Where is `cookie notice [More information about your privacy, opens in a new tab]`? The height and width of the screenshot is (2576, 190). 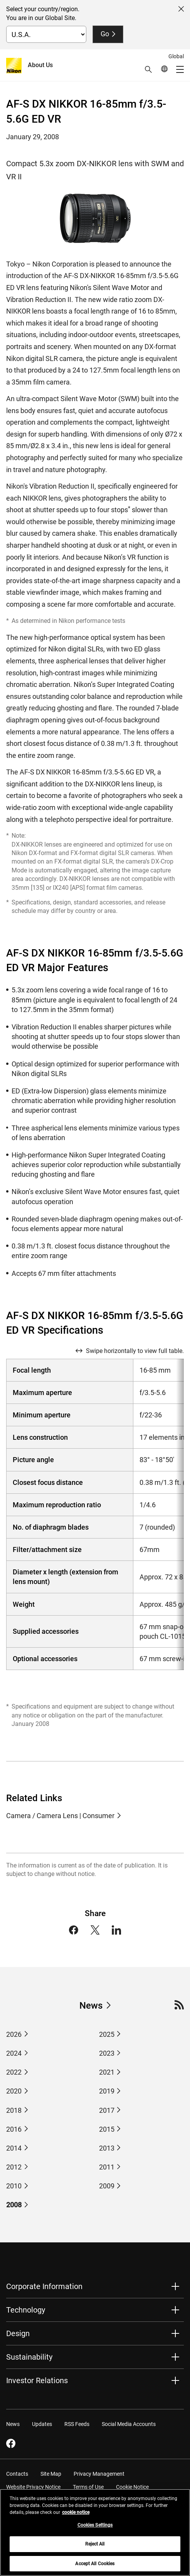
cookie notice [More information about your privacy, opens in a new tab] is located at coordinates (75, 2517).